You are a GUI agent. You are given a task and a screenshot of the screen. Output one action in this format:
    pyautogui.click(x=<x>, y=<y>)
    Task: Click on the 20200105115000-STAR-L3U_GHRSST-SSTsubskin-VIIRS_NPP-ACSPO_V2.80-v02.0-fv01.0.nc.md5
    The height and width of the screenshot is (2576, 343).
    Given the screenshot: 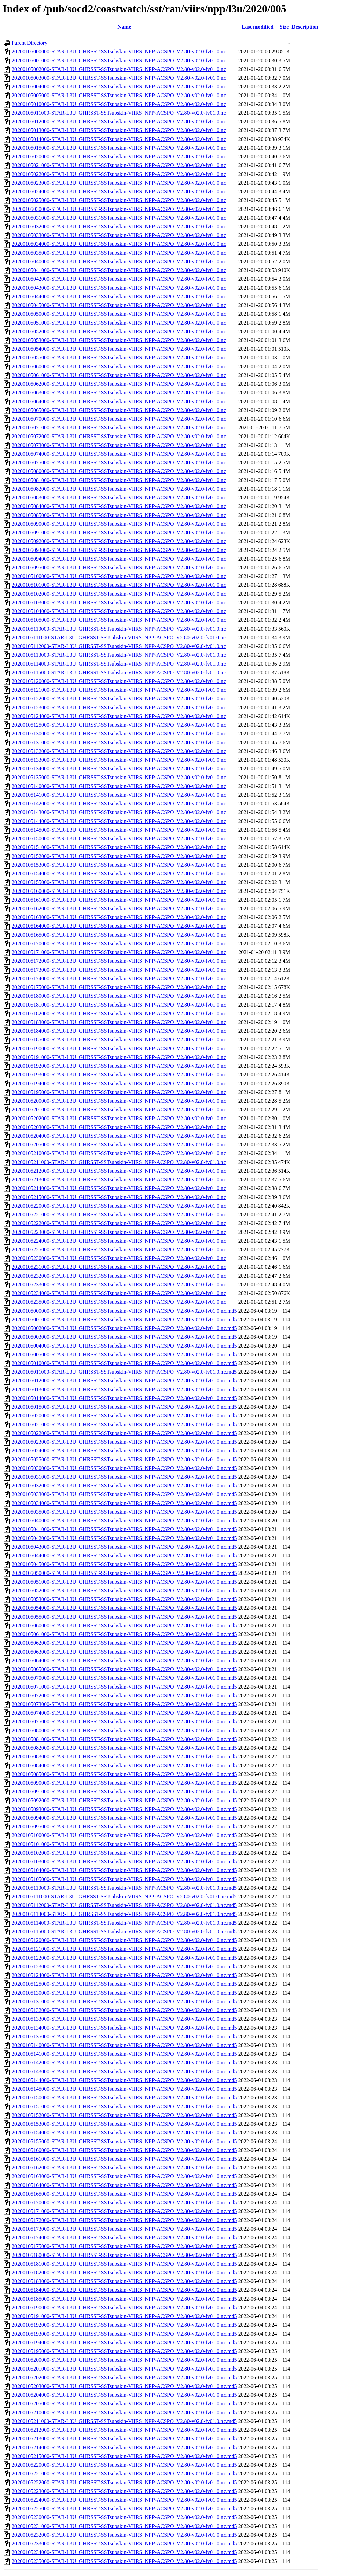 What is the action you would take?
    pyautogui.click(x=124, y=1931)
    